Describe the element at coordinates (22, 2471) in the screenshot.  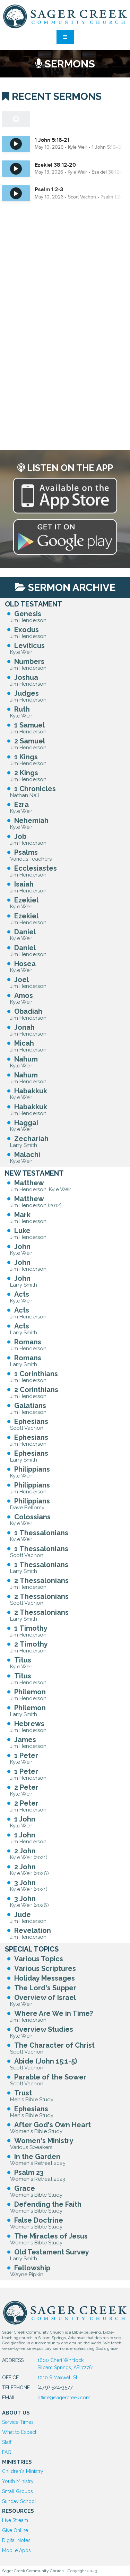
I see `Children's Ministry` at that location.